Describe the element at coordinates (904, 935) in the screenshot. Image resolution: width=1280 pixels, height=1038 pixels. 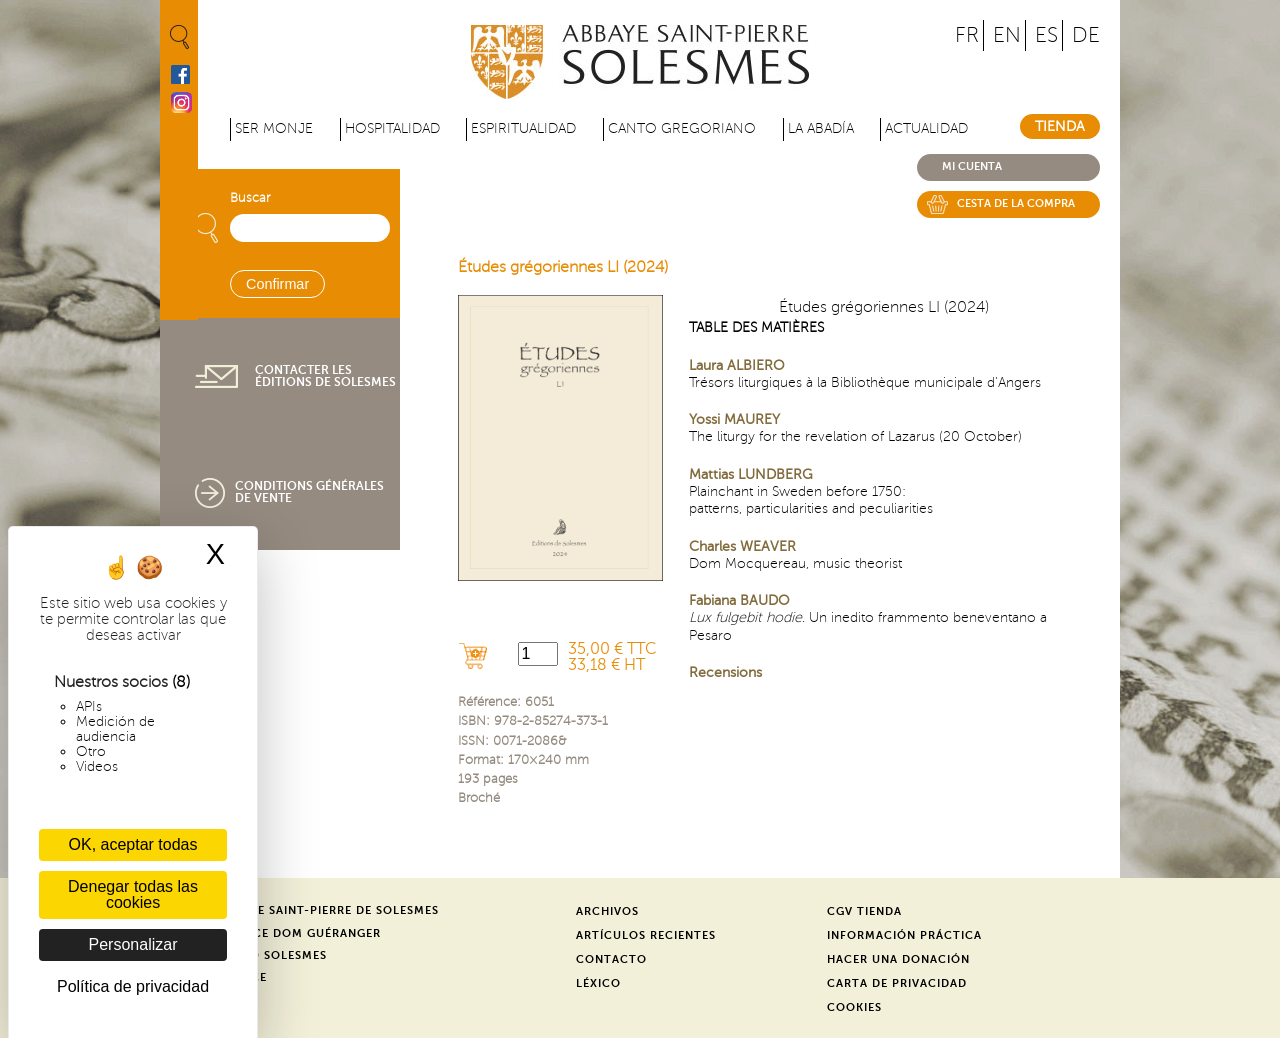
I see `Información práctica` at that location.